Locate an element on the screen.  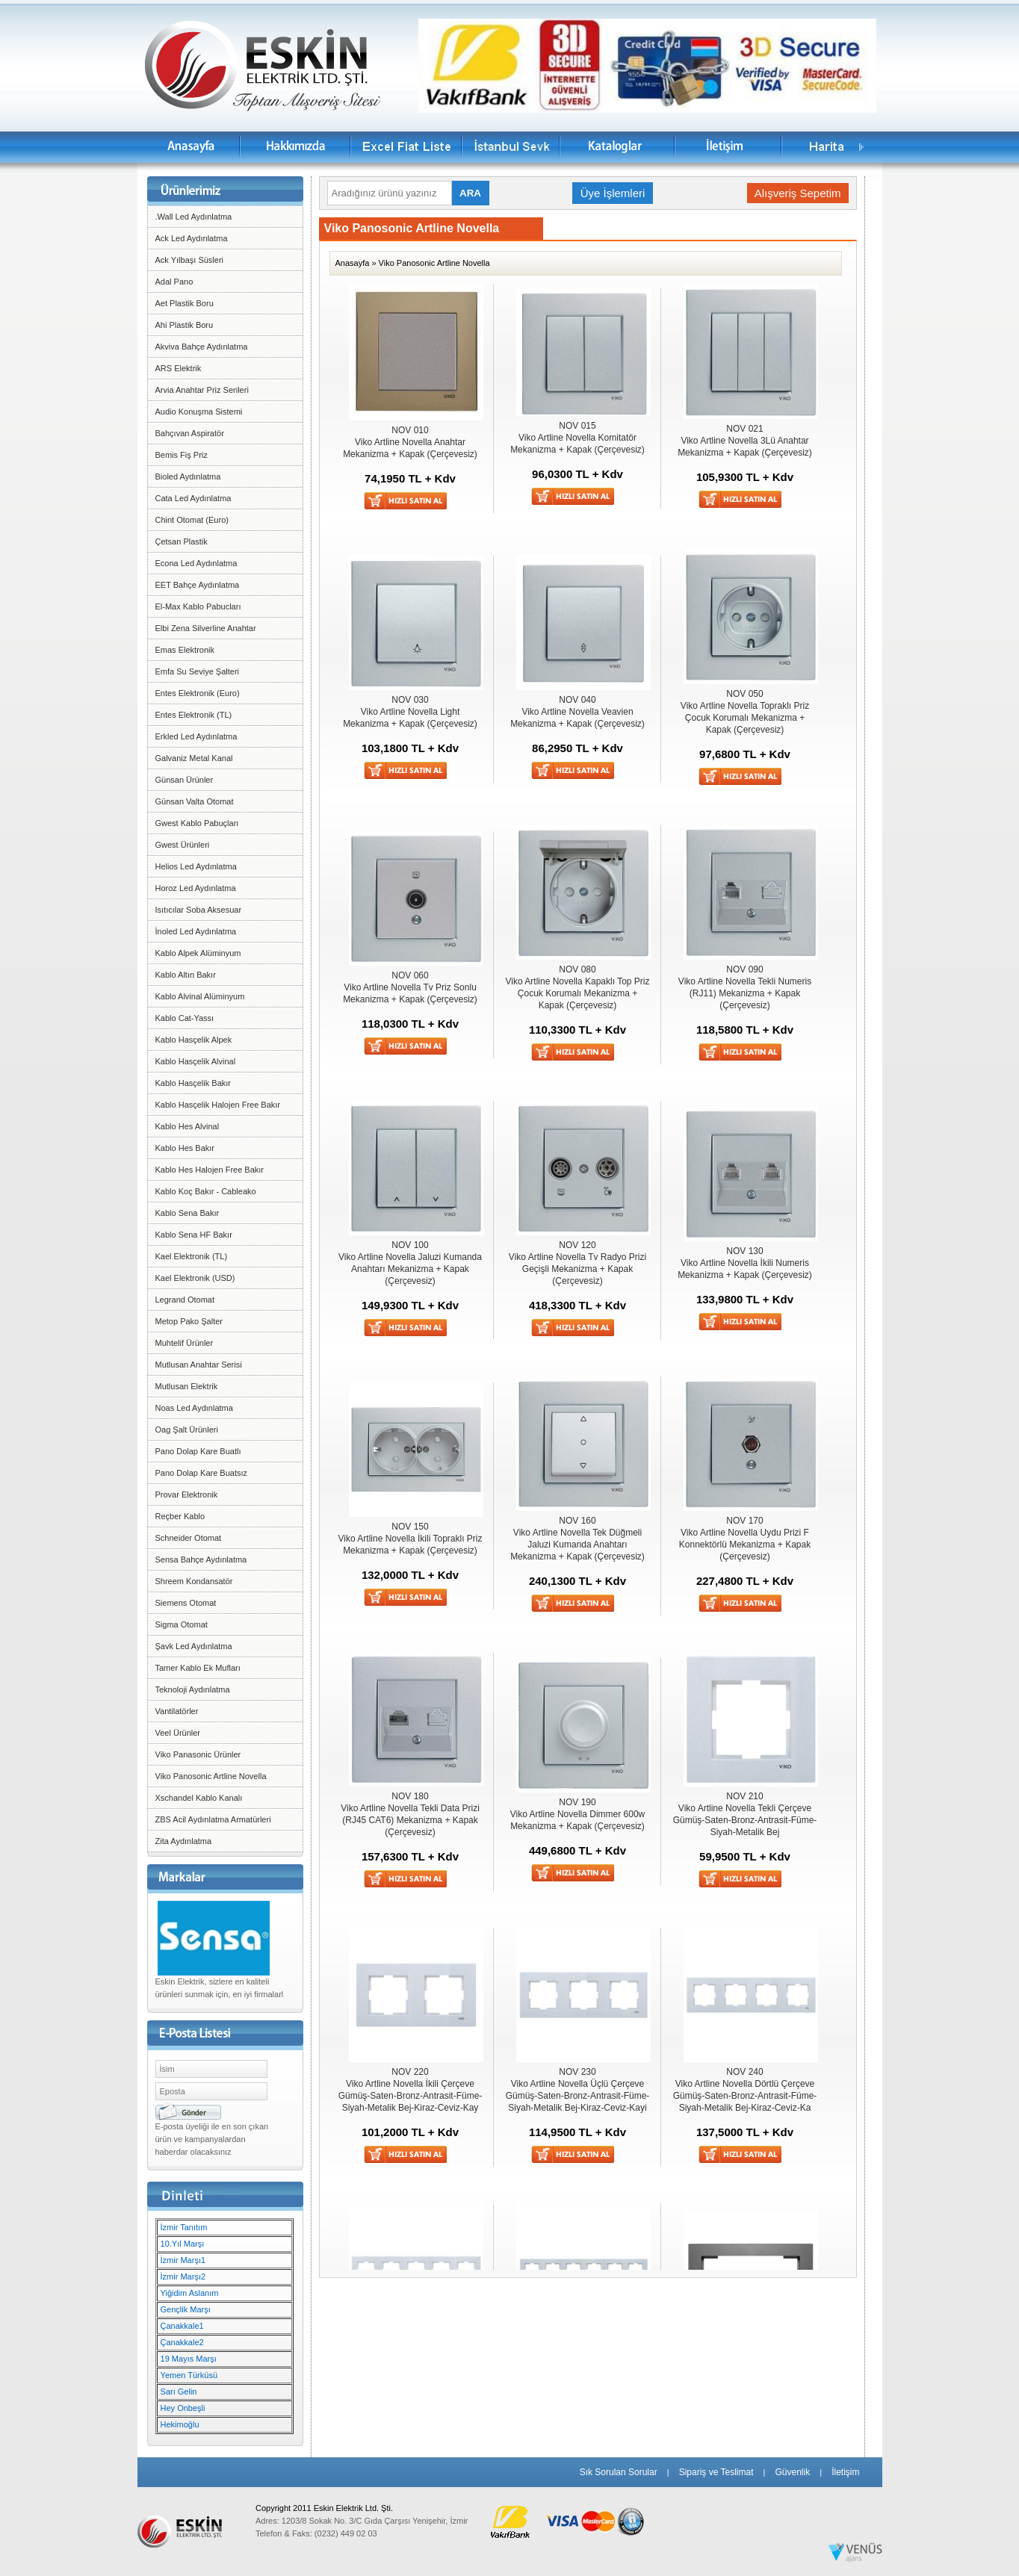
Kablo Koç Bakır - Cableako is located at coordinates (205, 1191).